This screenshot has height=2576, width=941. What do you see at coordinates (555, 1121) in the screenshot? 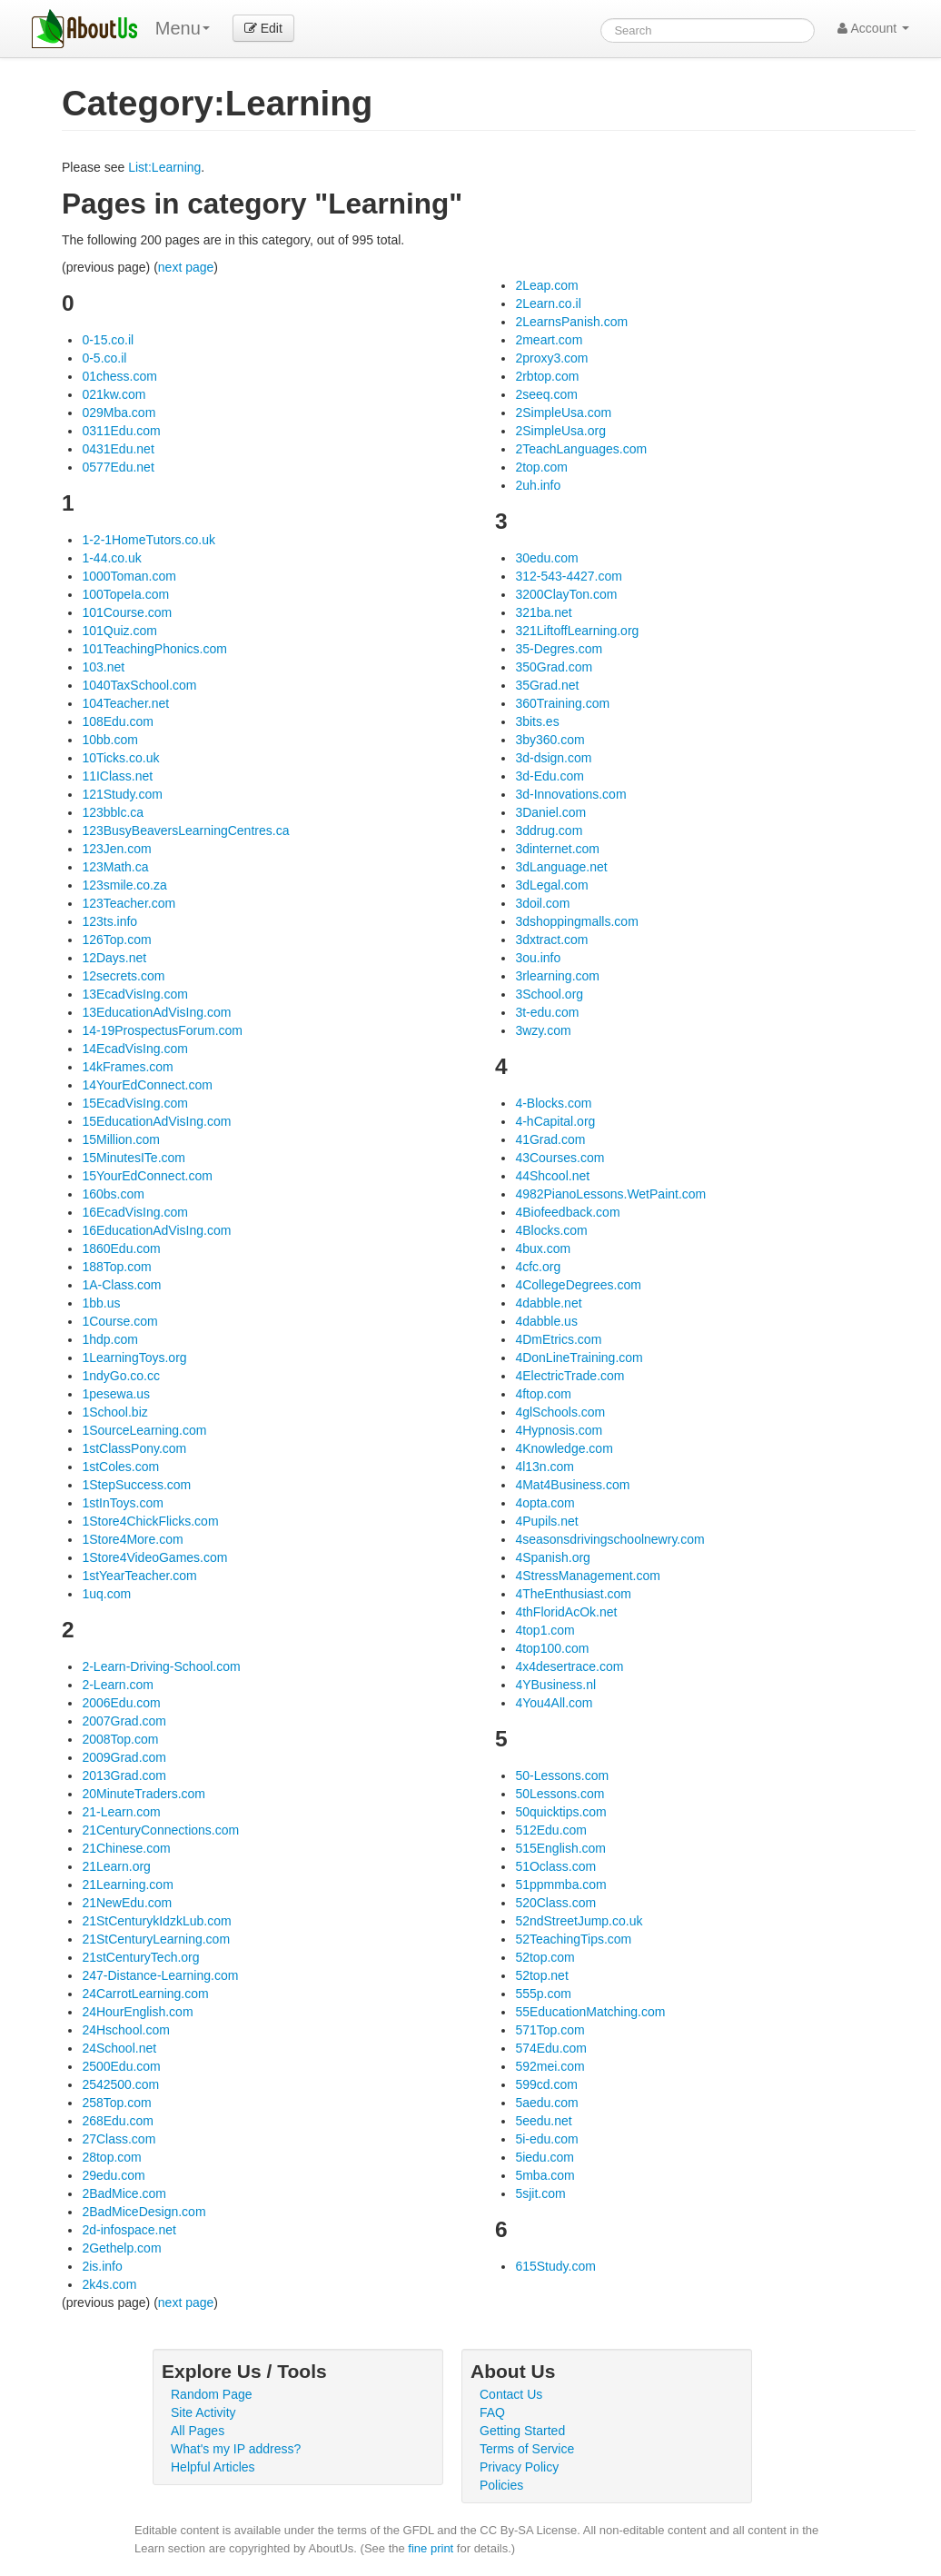
I see `4-hCapital.org` at bounding box center [555, 1121].